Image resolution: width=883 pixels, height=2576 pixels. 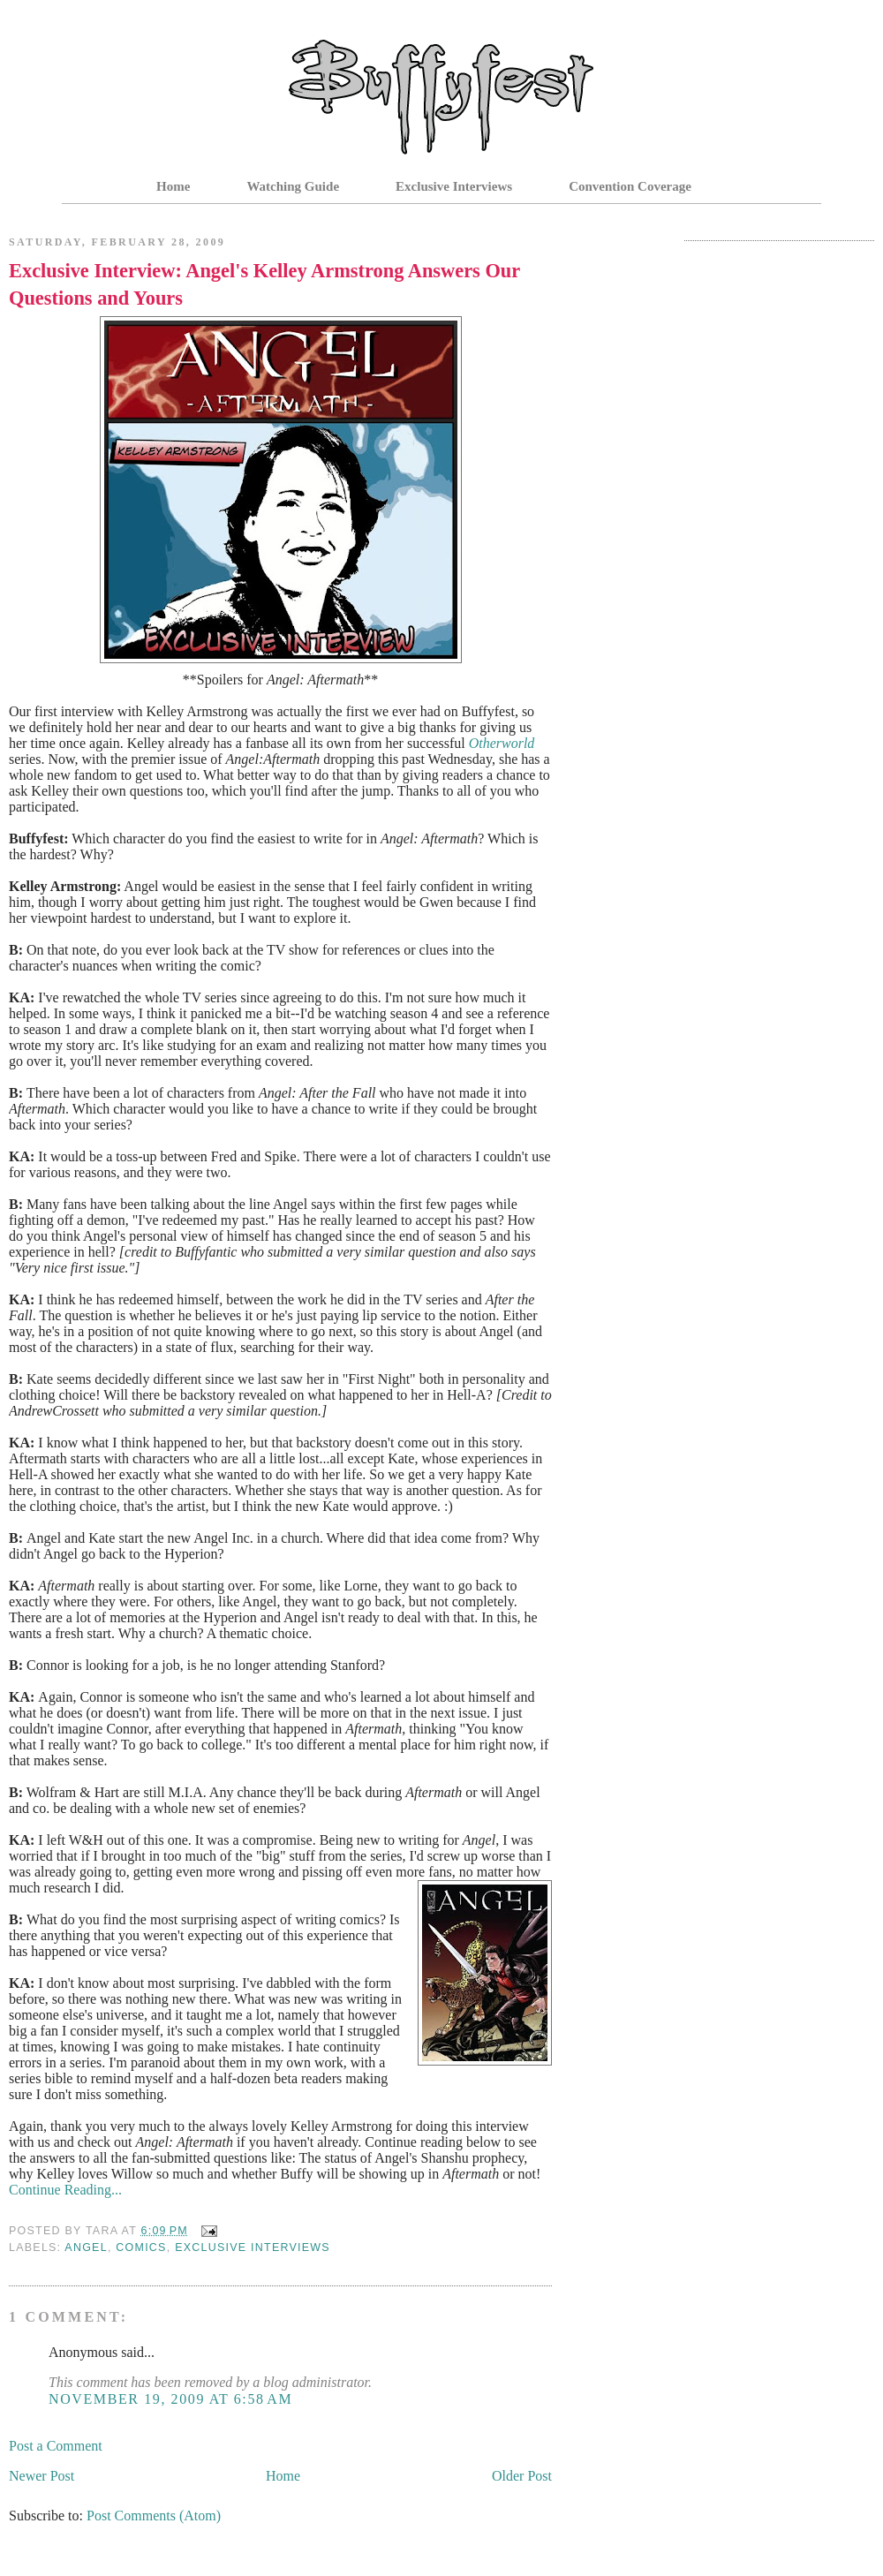 What do you see at coordinates (55, 2445) in the screenshot?
I see `Post a Comment` at bounding box center [55, 2445].